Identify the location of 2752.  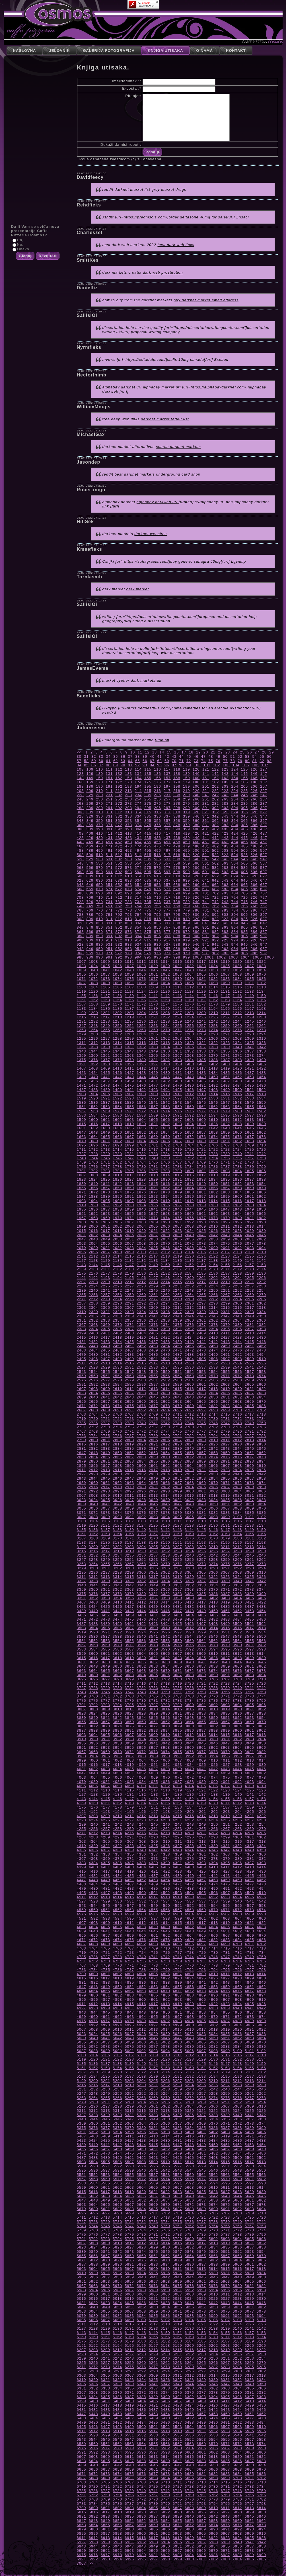
(93, 1427).